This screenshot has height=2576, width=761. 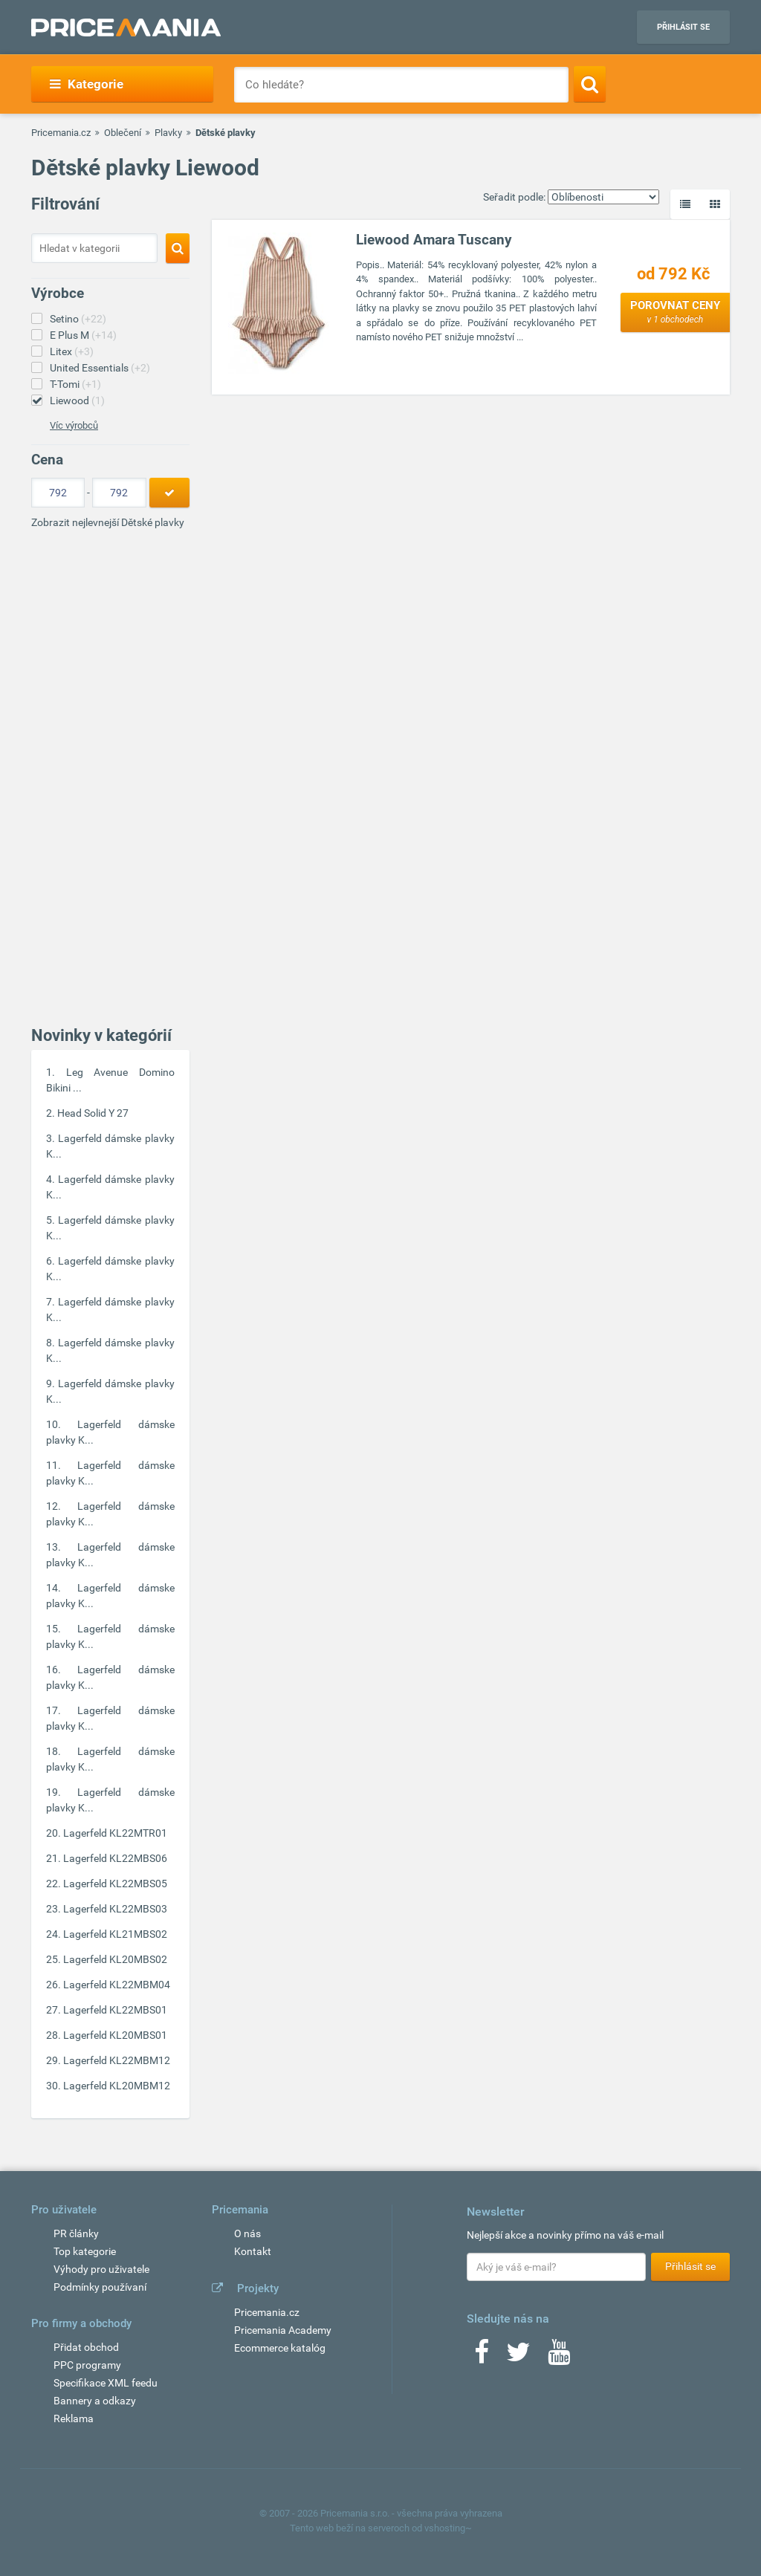 I want to click on Lagerfeld KL22MBM12, so click(x=116, y=2060).